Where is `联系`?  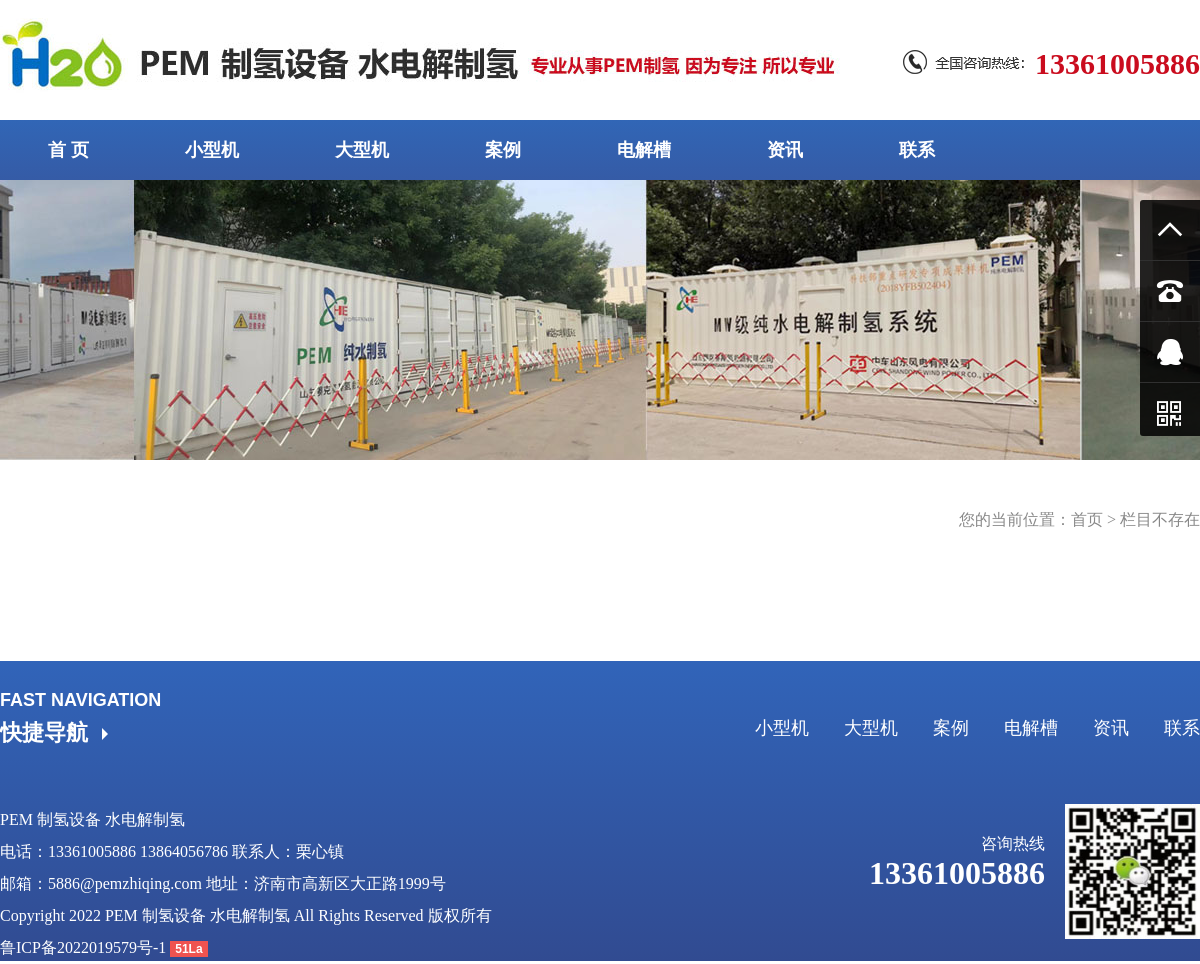
联系 is located at coordinates (917, 150).